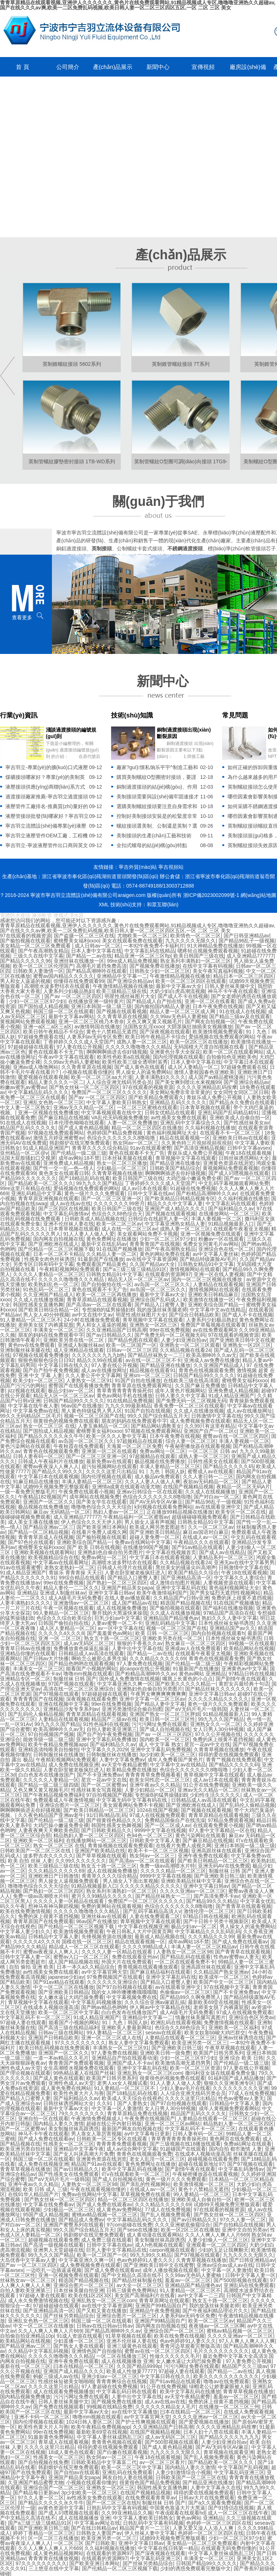  What do you see at coordinates (38, 1299) in the screenshot?
I see `久久成人在线播放视频` at bounding box center [38, 1299].